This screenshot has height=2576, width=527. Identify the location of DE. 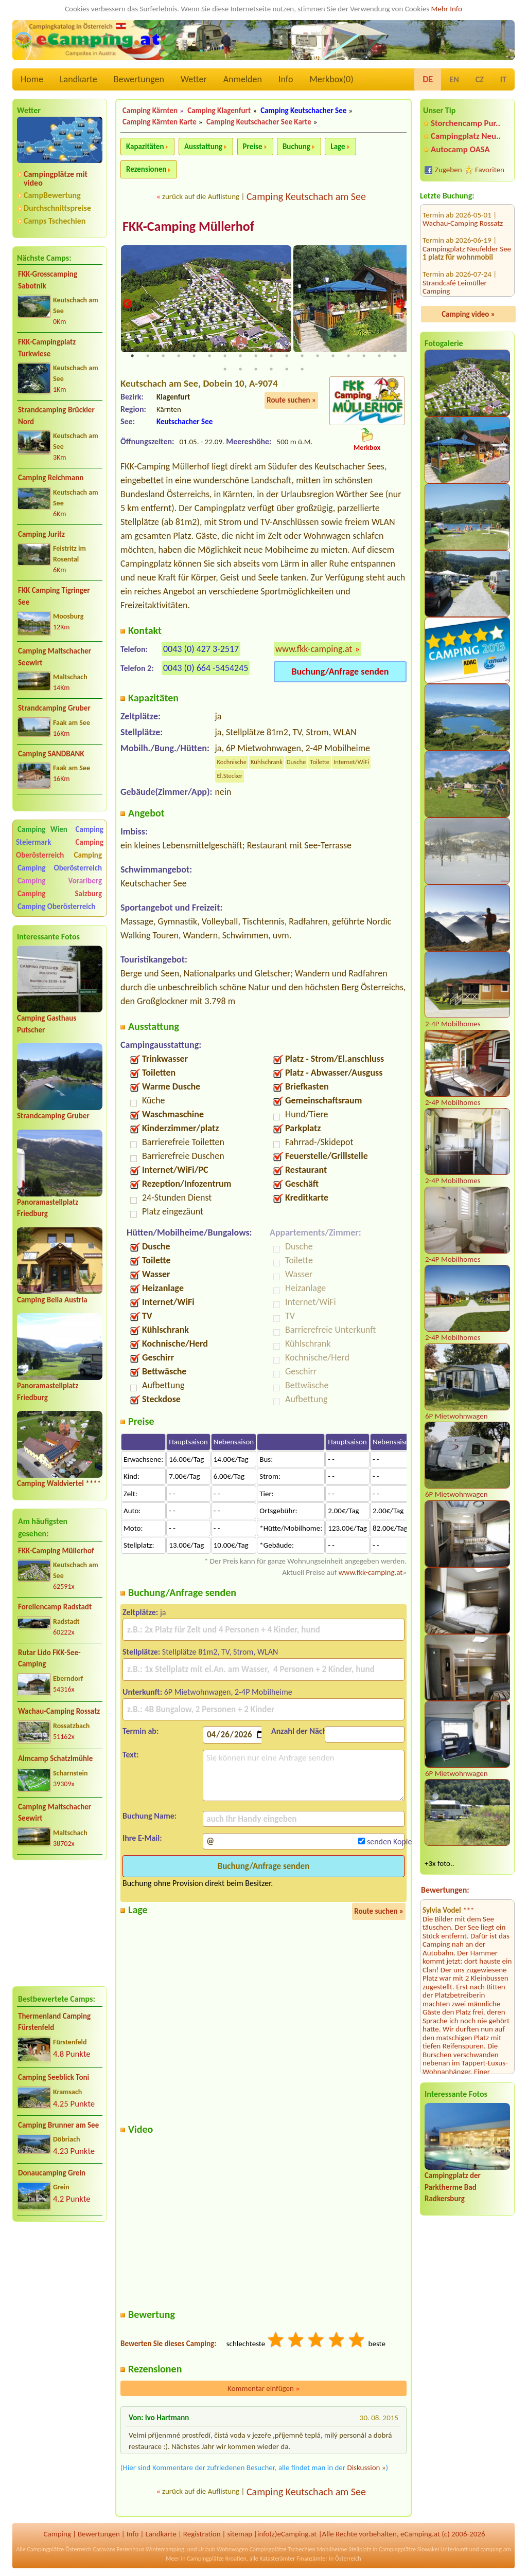
(428, 79).